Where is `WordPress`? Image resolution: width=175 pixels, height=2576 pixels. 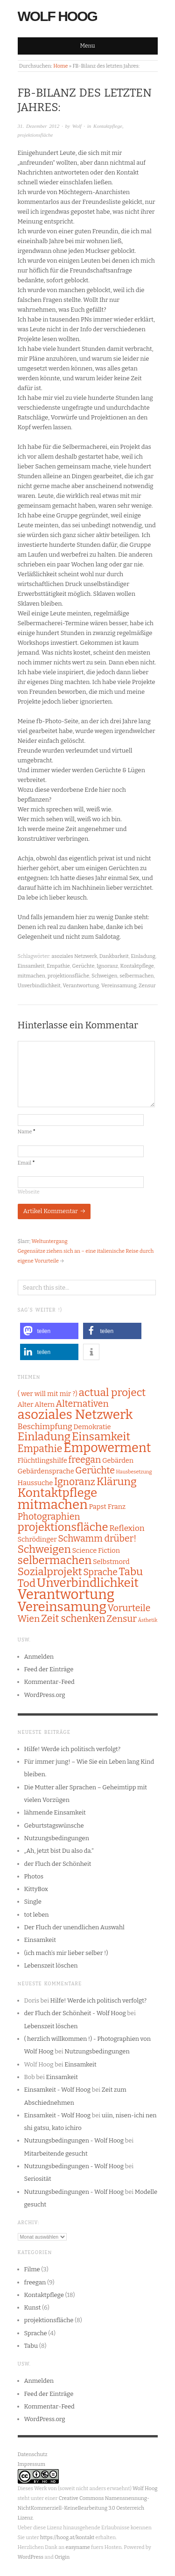
WordPress is located at coordinates (31, 2557).